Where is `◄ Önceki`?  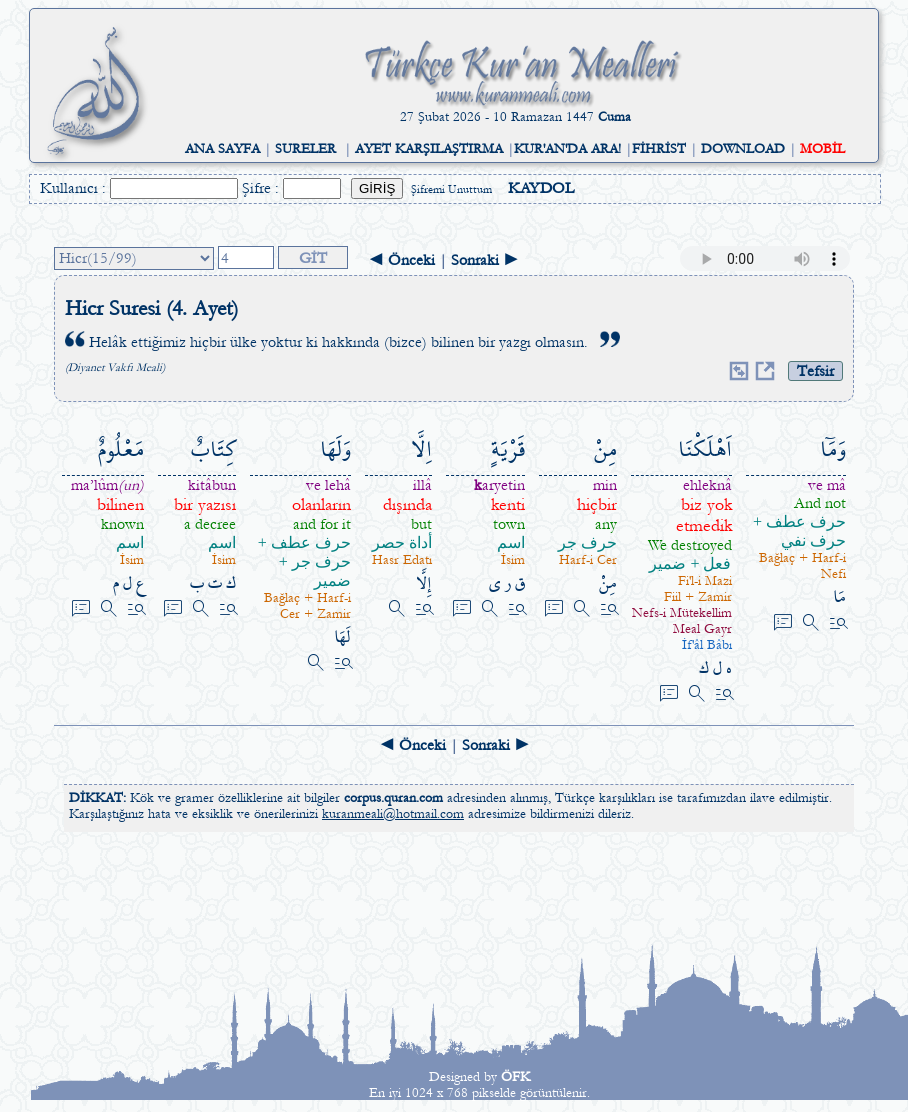
◄ Önceki is located at coordinates (401, 260).